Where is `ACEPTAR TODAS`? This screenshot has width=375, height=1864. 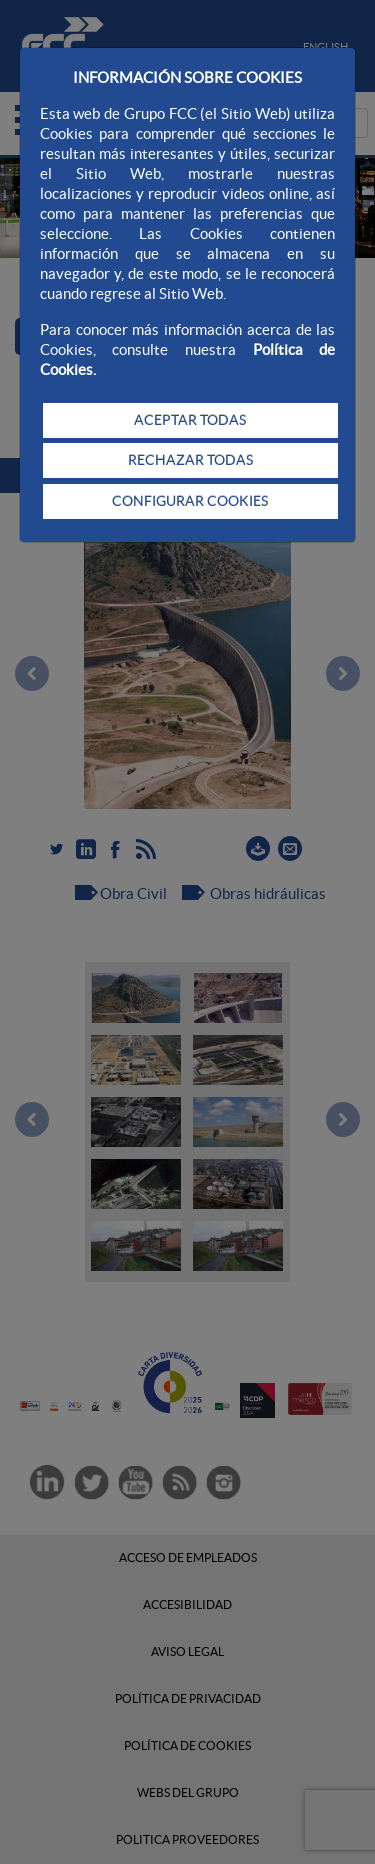
ACEPTAR TODAS is located at coordinates (190, 420).